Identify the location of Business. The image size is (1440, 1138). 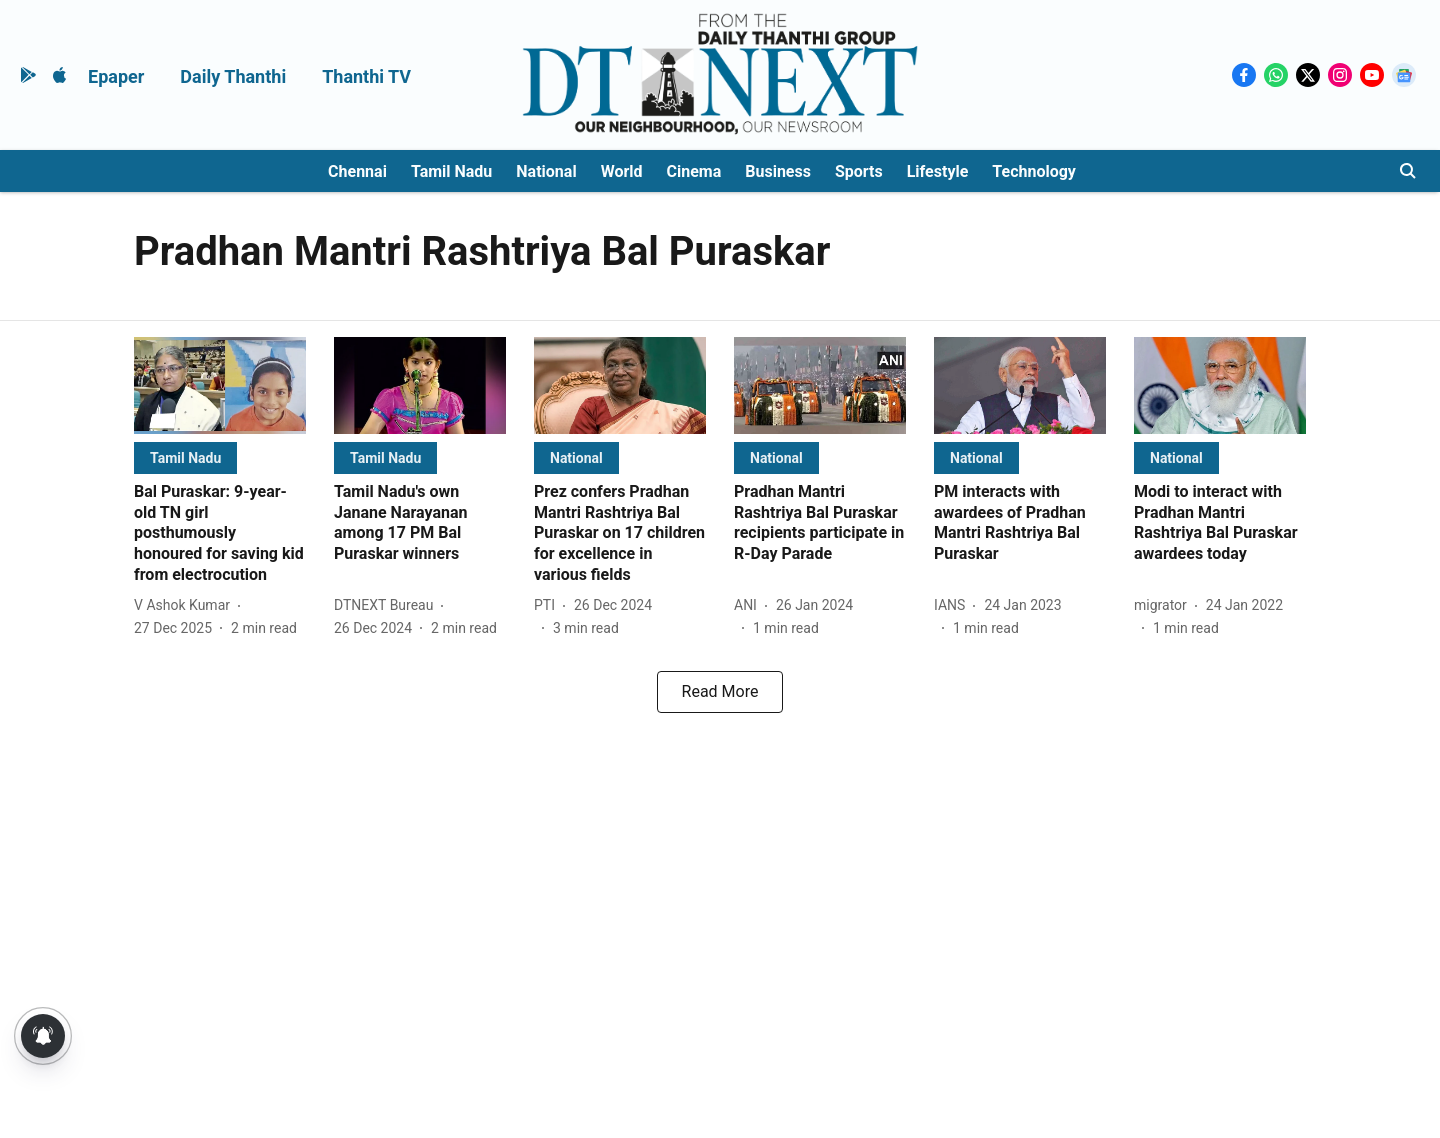
(778, 171).